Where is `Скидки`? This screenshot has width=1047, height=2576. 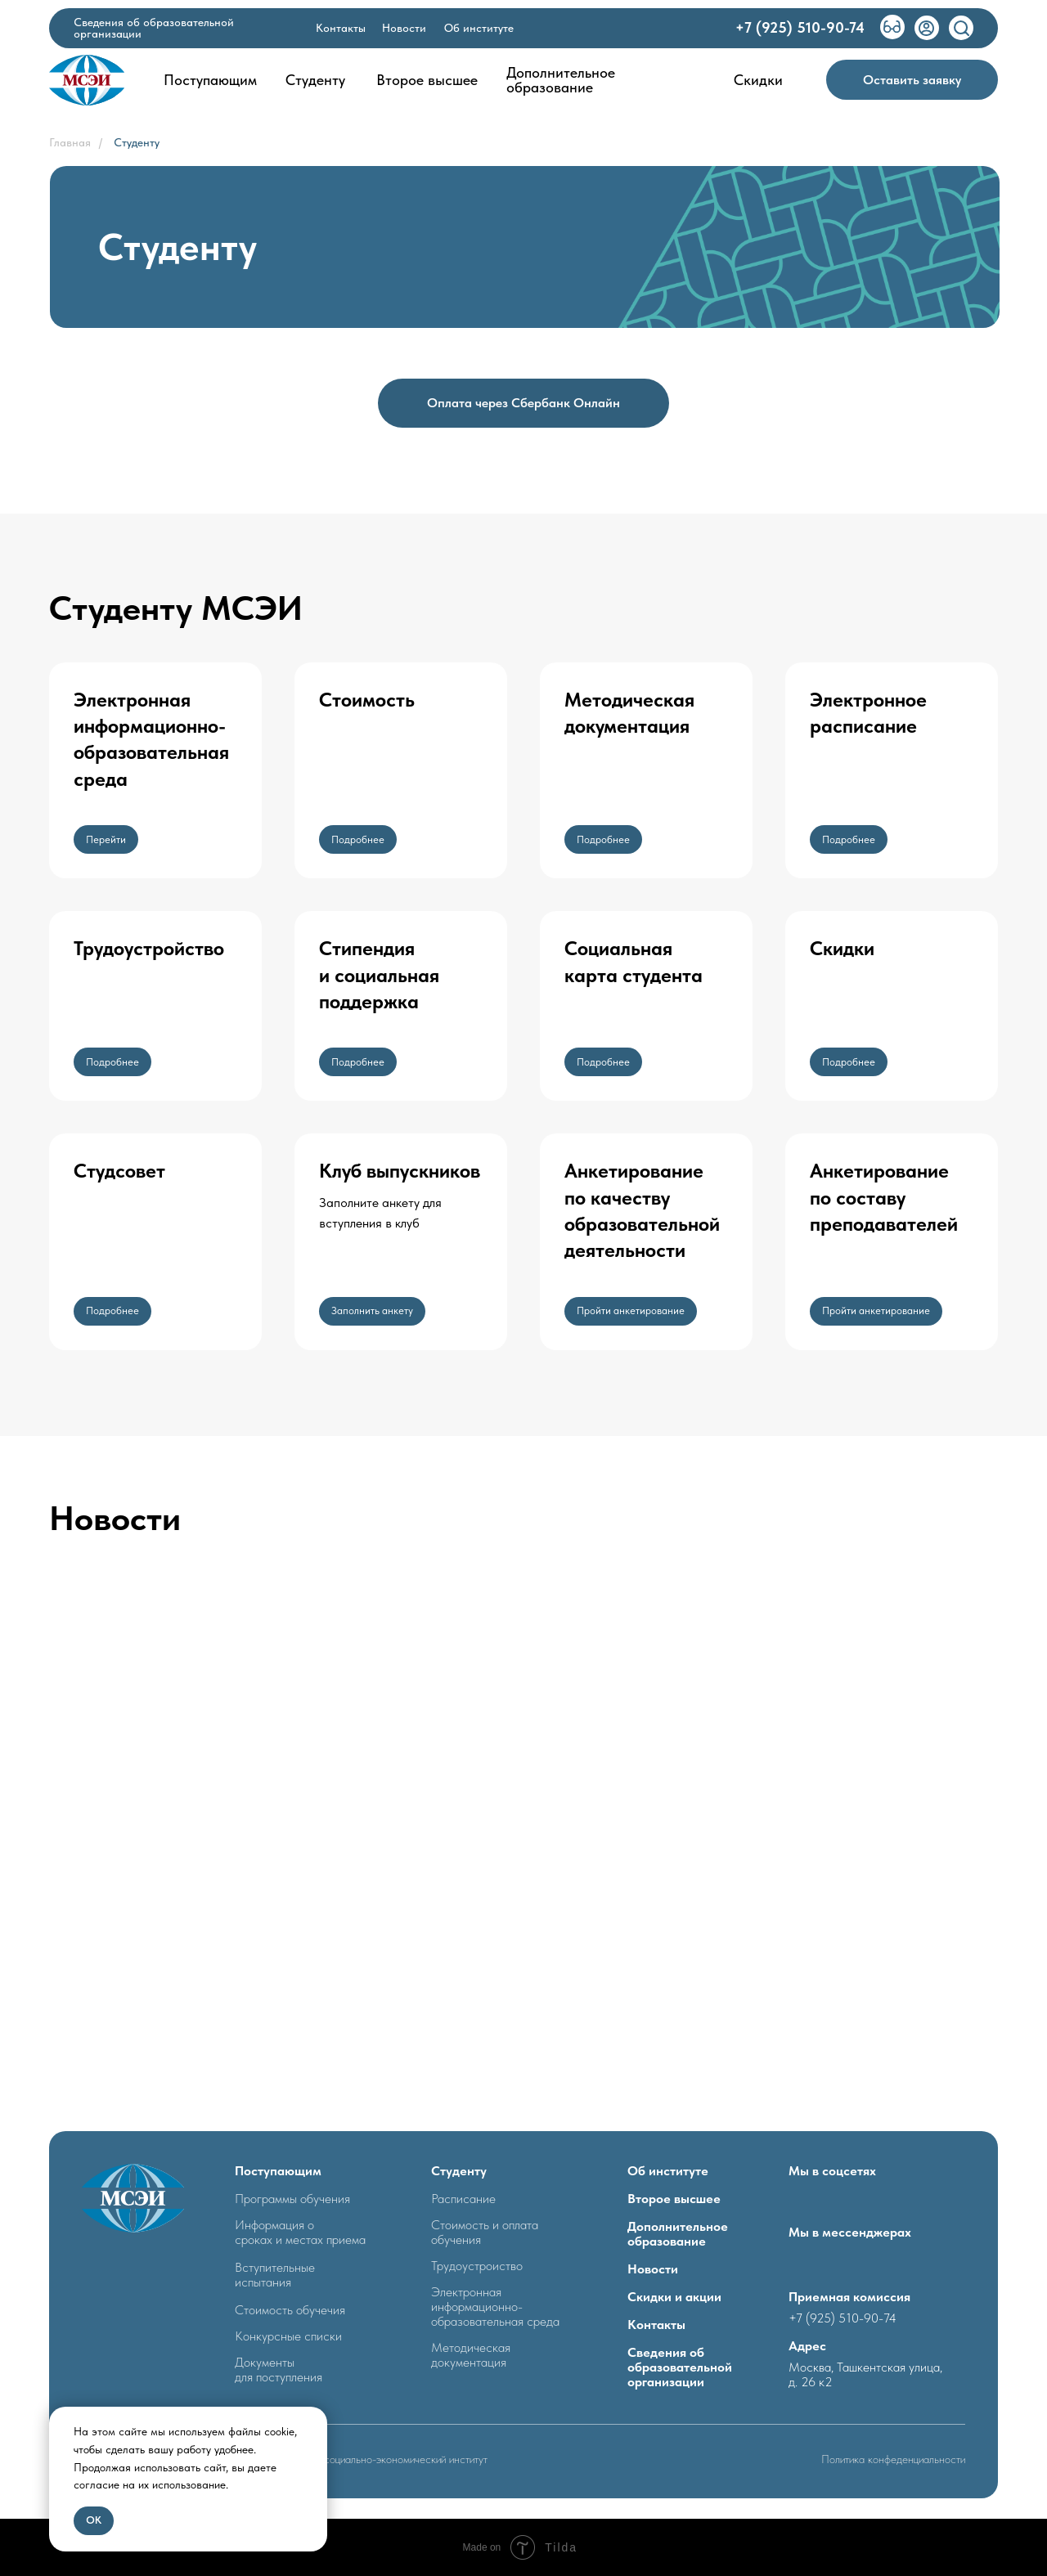 Скидки is located at coordinates (842, 948).